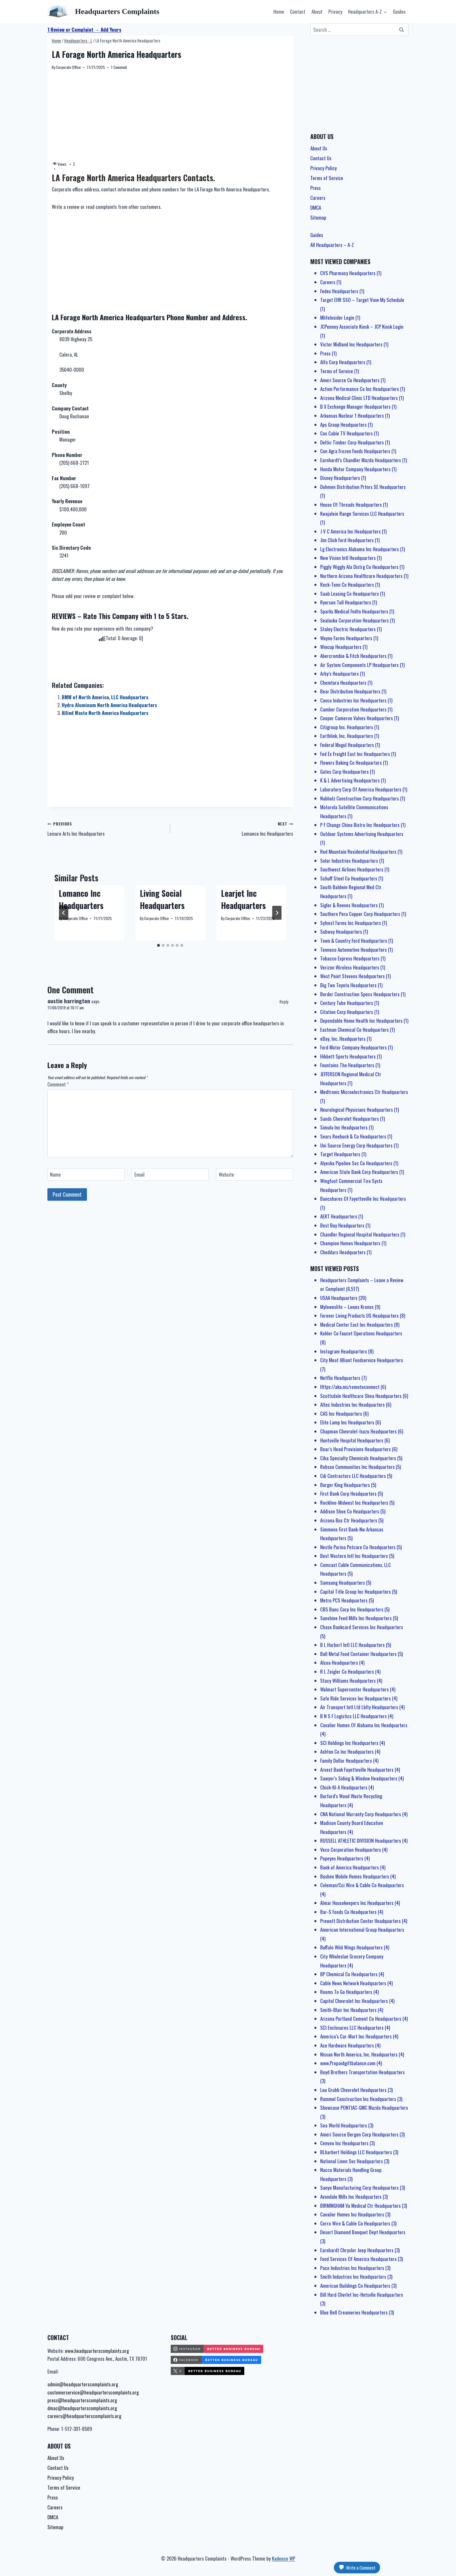 The width and height of the screenshot is (456, 2576). Describe the element at coordinates (348, 1056) in the screenshot. I see `Hibbett Sports Headquarters` at that location.